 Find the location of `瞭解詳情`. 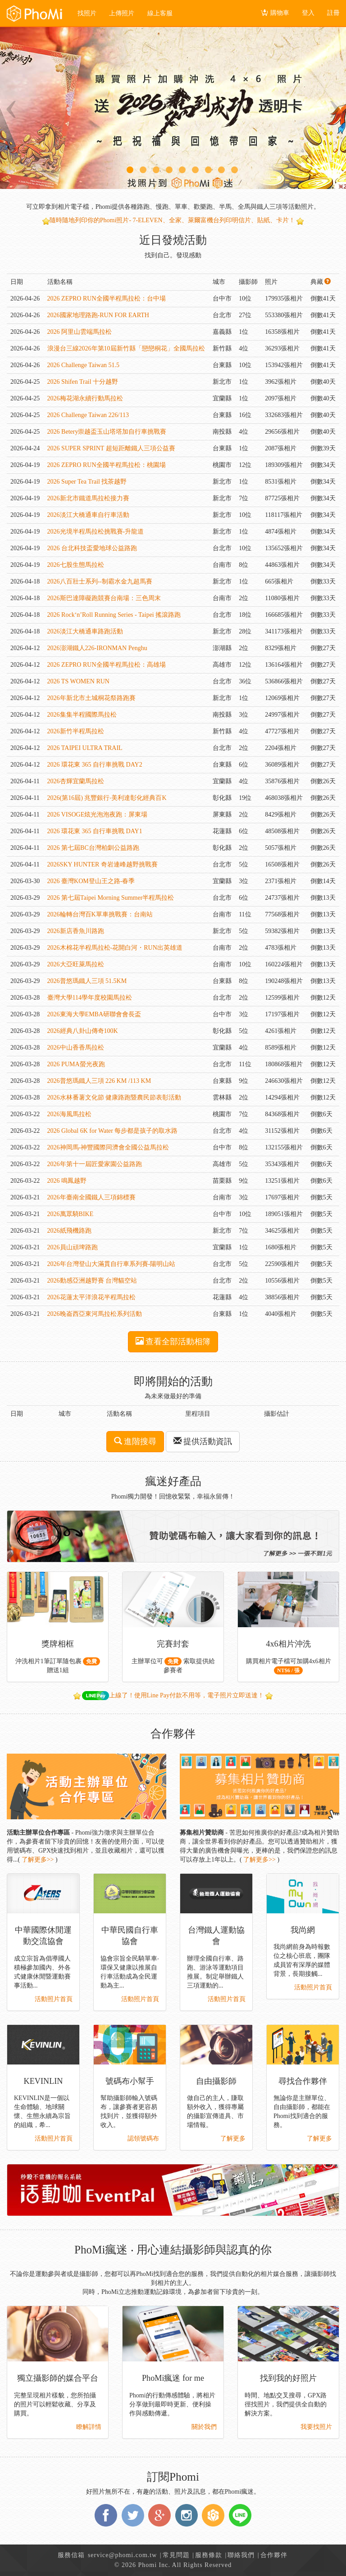

瞭解詳情 is located at coordinates (88, 2426).